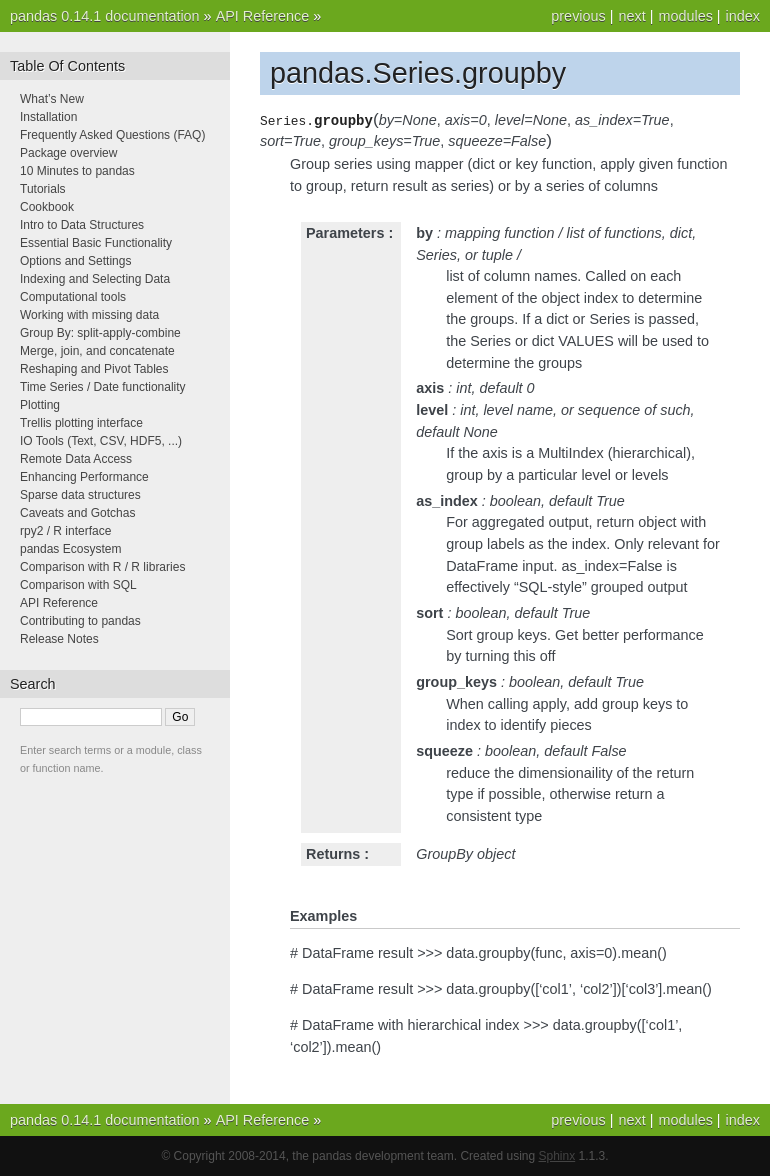 The width and height of the screenshot is (770, 1176). Describe the element at coordinates (78, 585) in the screenshot. I see `Comparison with SQL` at that location.